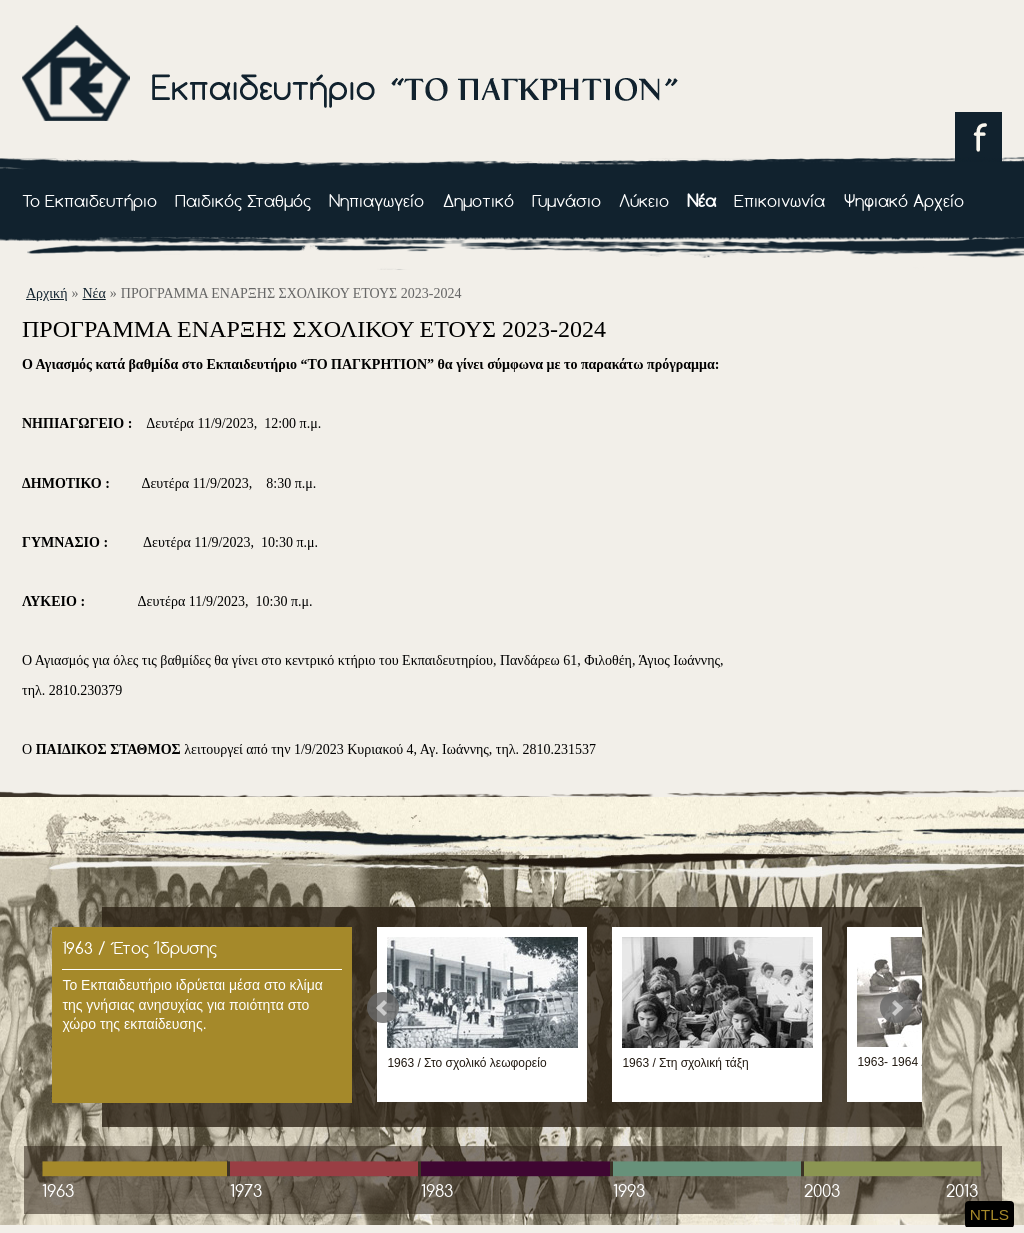 The width and height of the screenshot is (1024, 1233). Describe the element at coordinates (566, 200) in the screenshot. I see `Γυμνάσιο` at that location.